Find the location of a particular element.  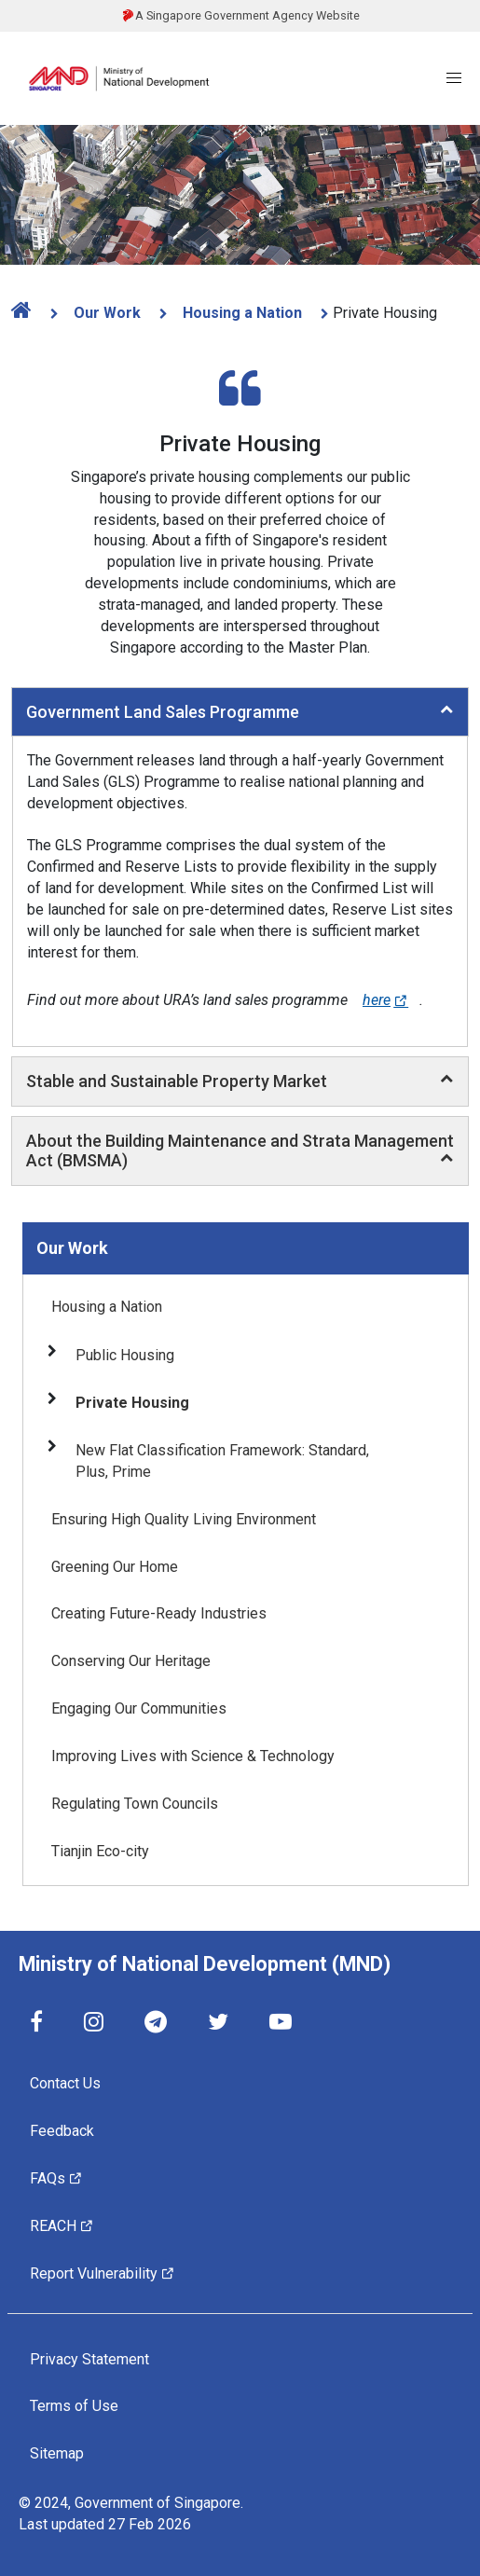

Ensuring High Quality Living Environment is located at coordinates (183, 1519).